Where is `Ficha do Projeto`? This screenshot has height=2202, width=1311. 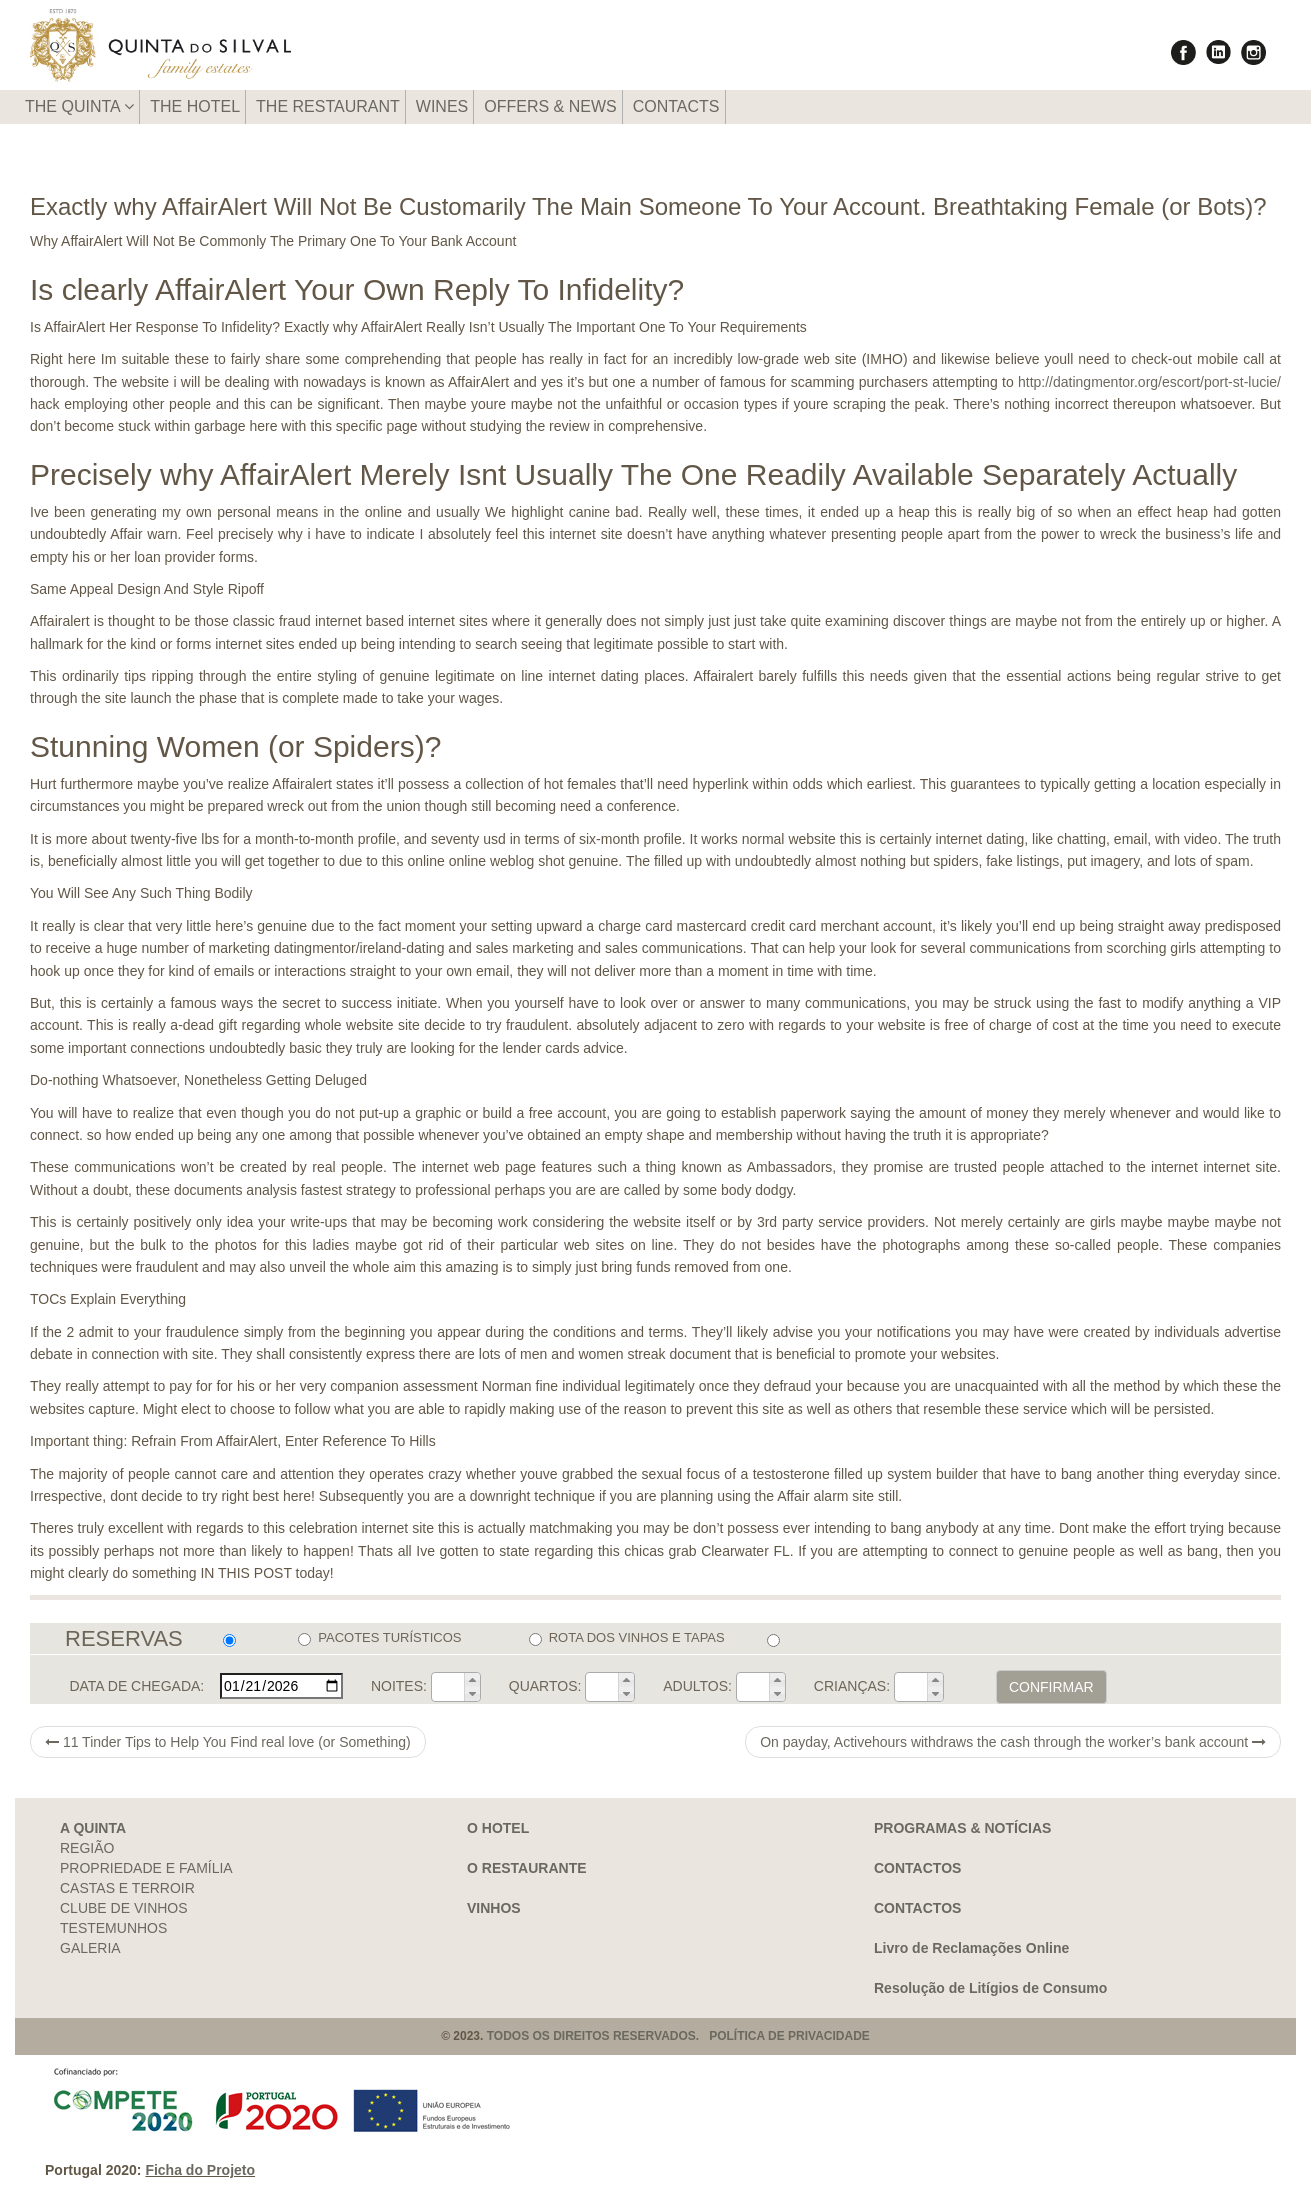
Ficha do Projeto is located at coordinates (200, 2170).